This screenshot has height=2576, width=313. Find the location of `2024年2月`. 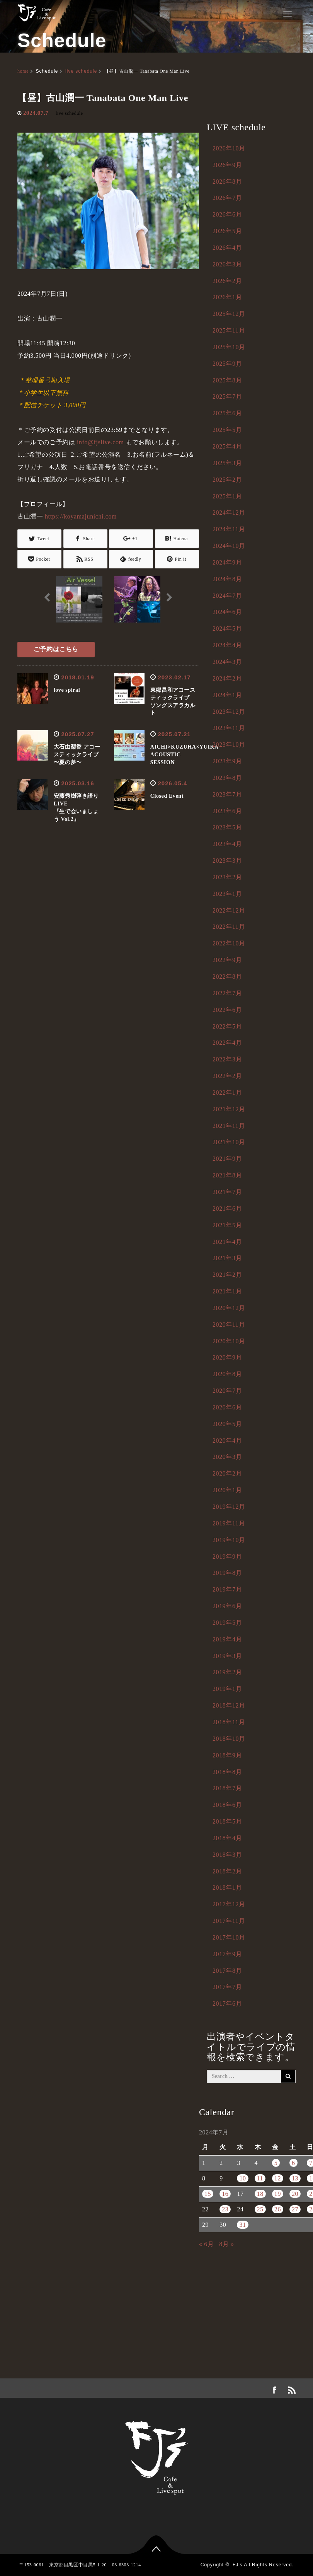

2024年2月 is located at coordinates (227, 678).